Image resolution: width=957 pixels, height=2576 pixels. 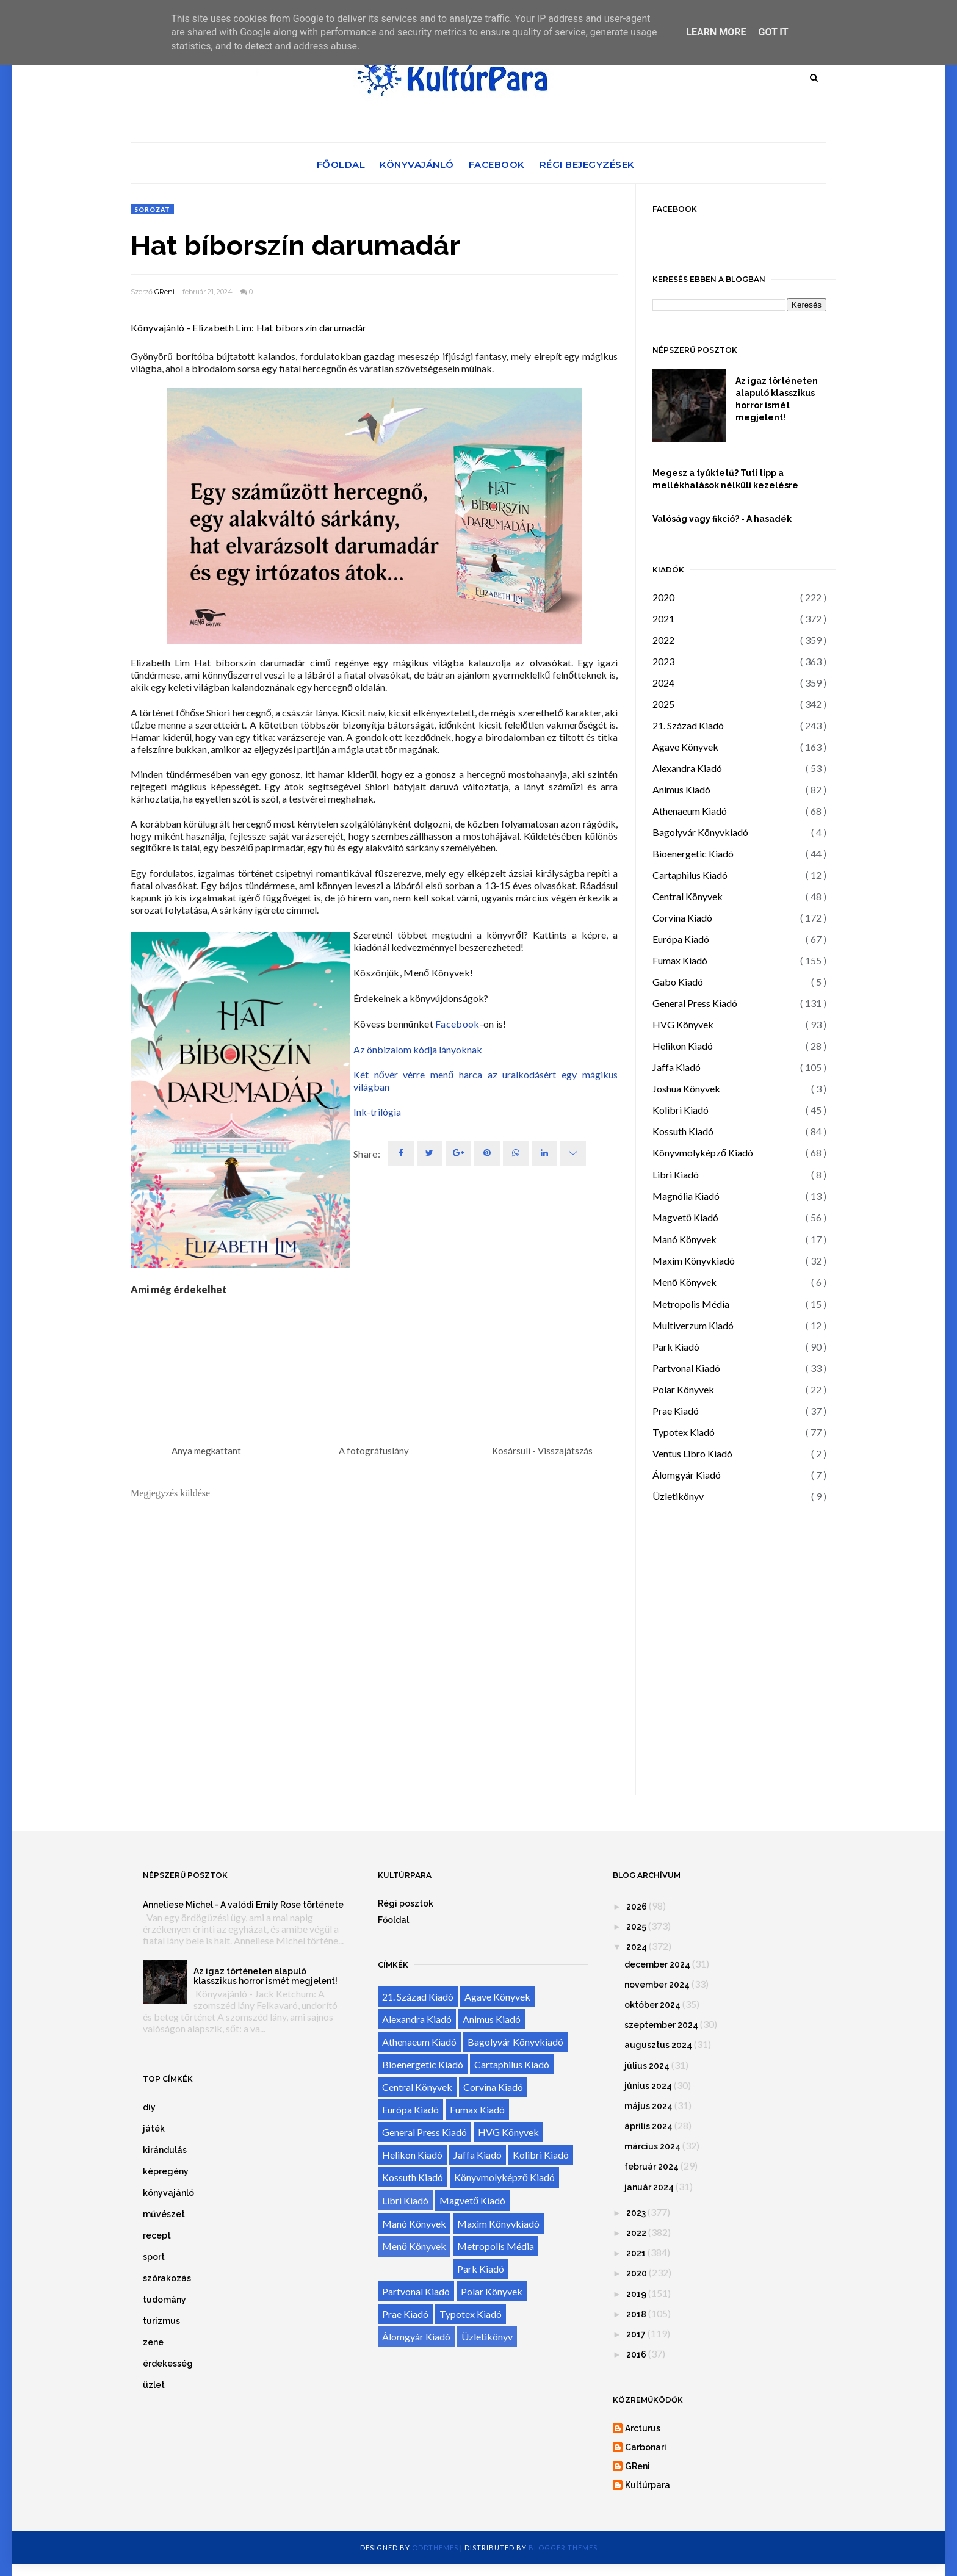 What do you see at coordinates (417, 164) in the screenshot?
I see `Könyvajánló` at bounding box center [417, 164].